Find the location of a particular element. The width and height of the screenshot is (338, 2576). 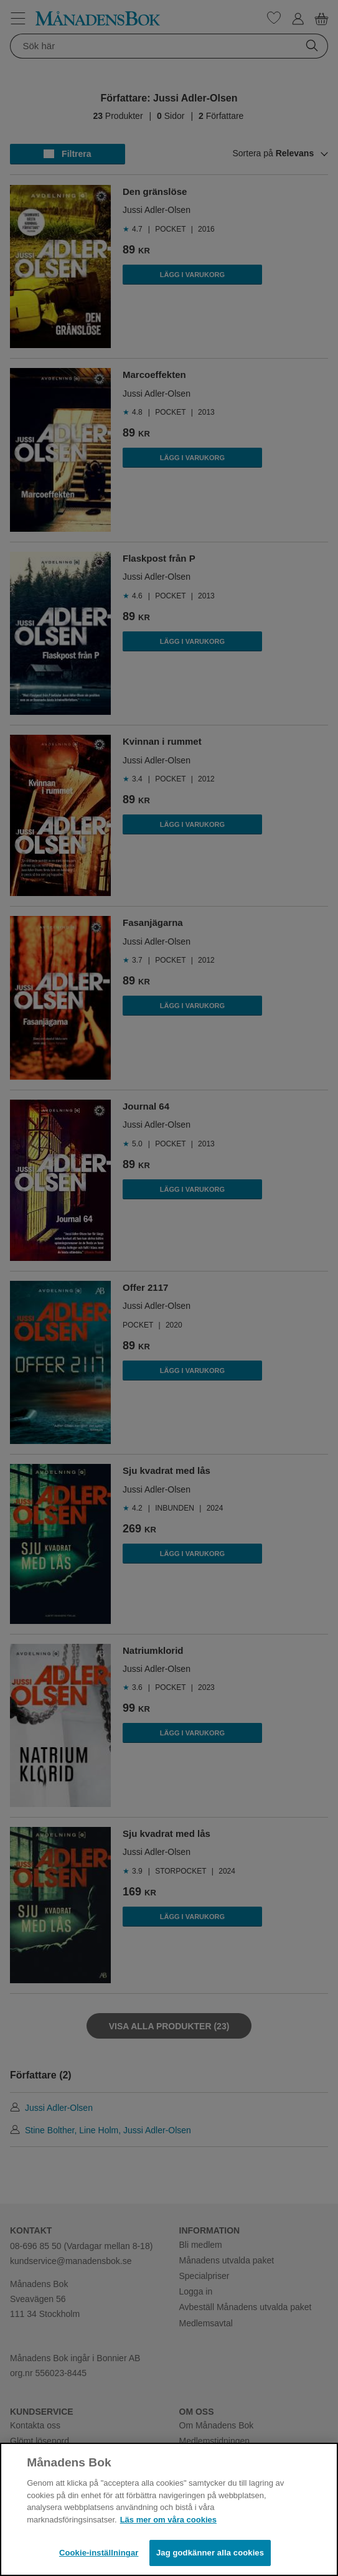

Cookie-inställningar is located at coordinates (99, 2552).